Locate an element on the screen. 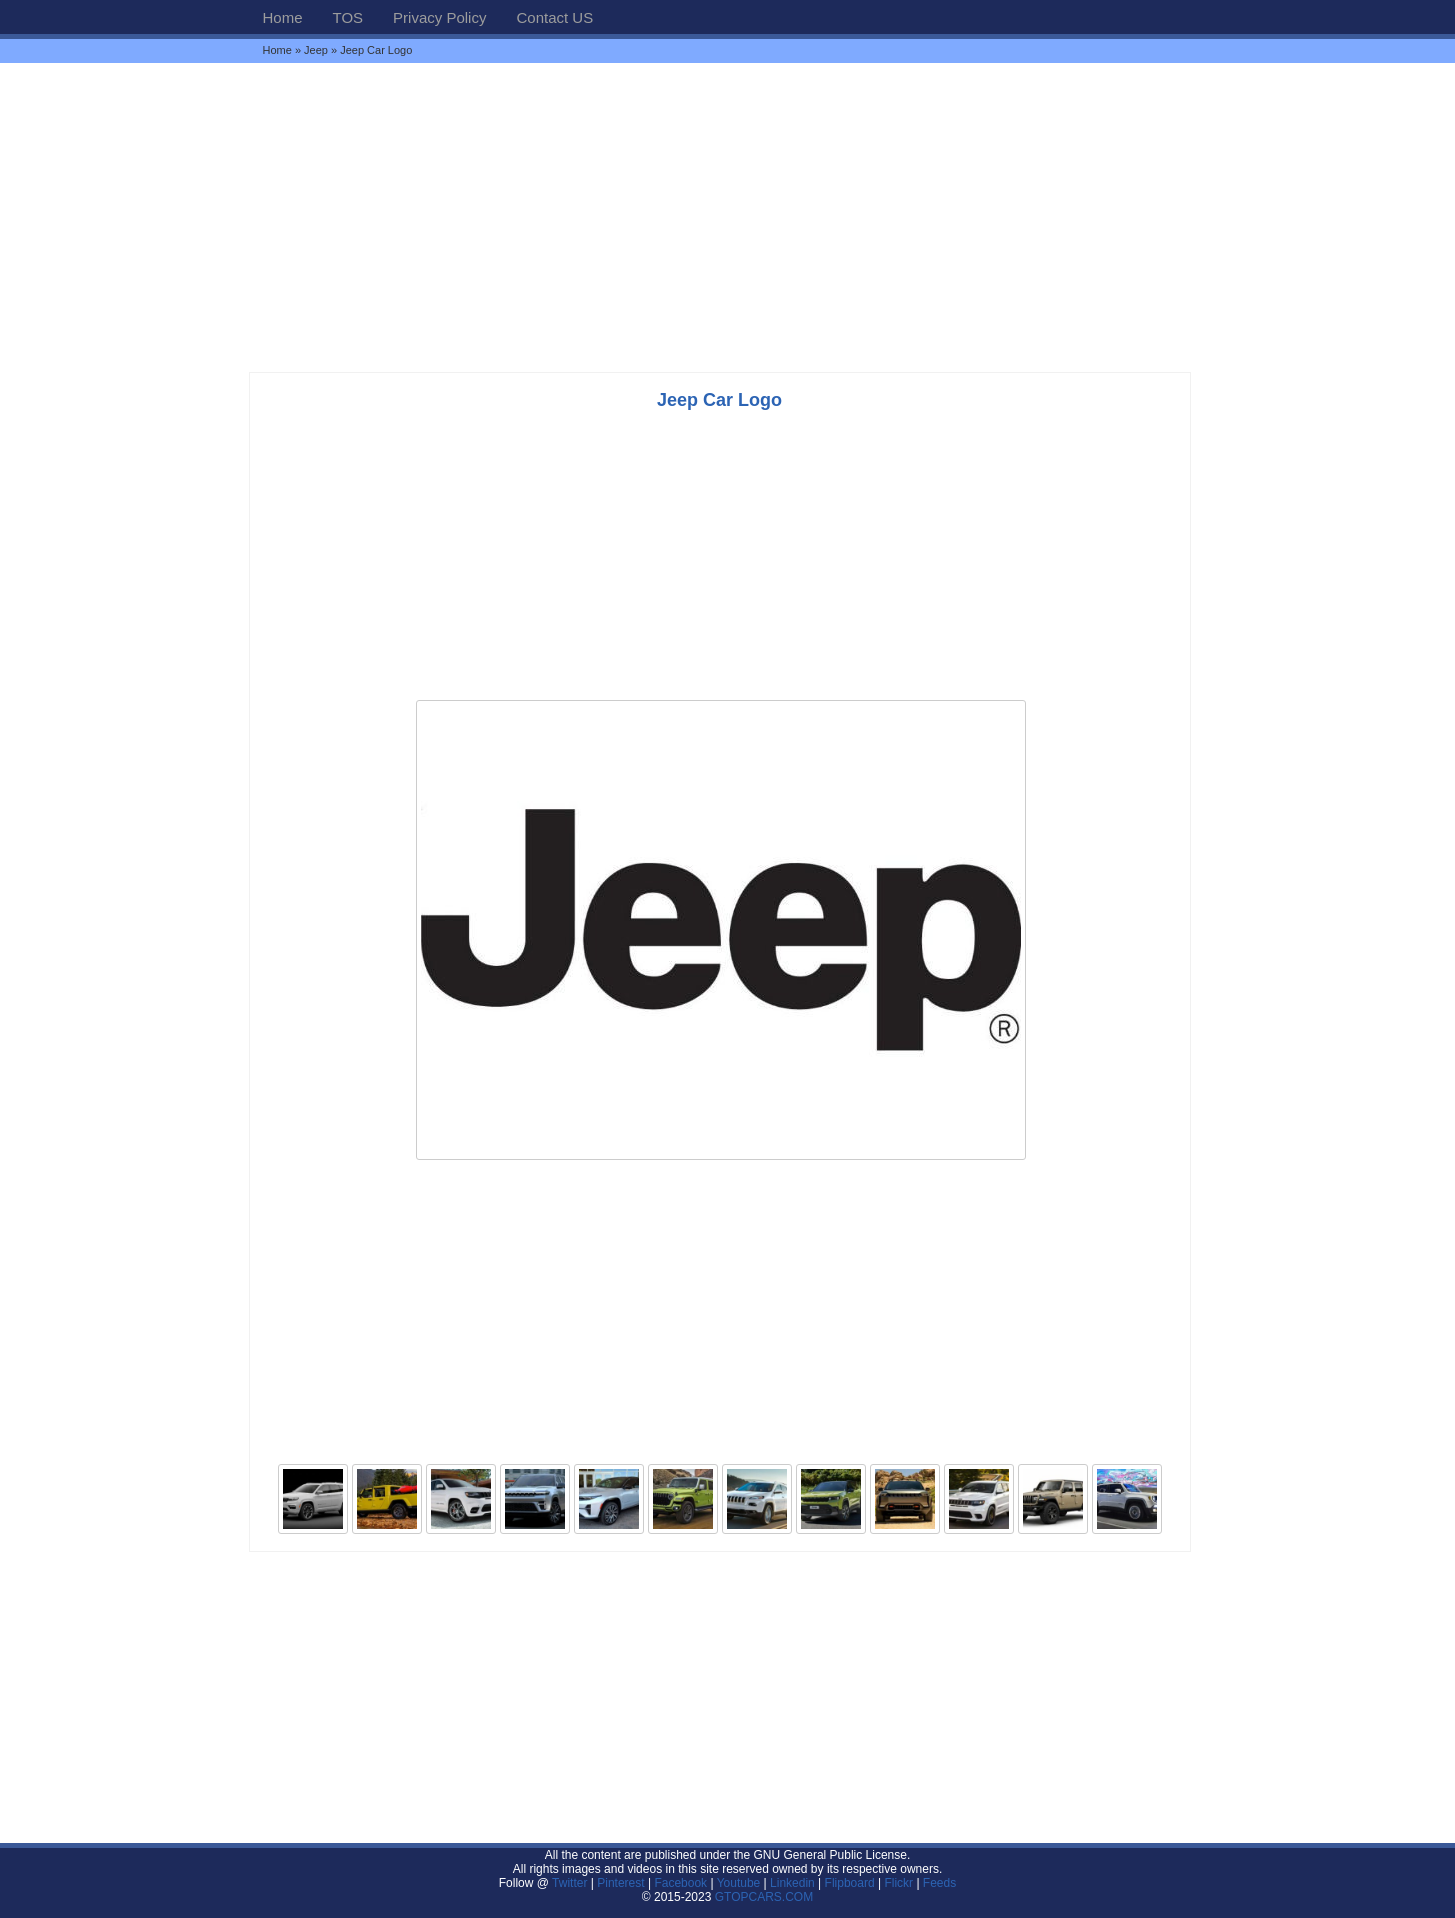  Pinterest is located at coordinates (620, 1883).